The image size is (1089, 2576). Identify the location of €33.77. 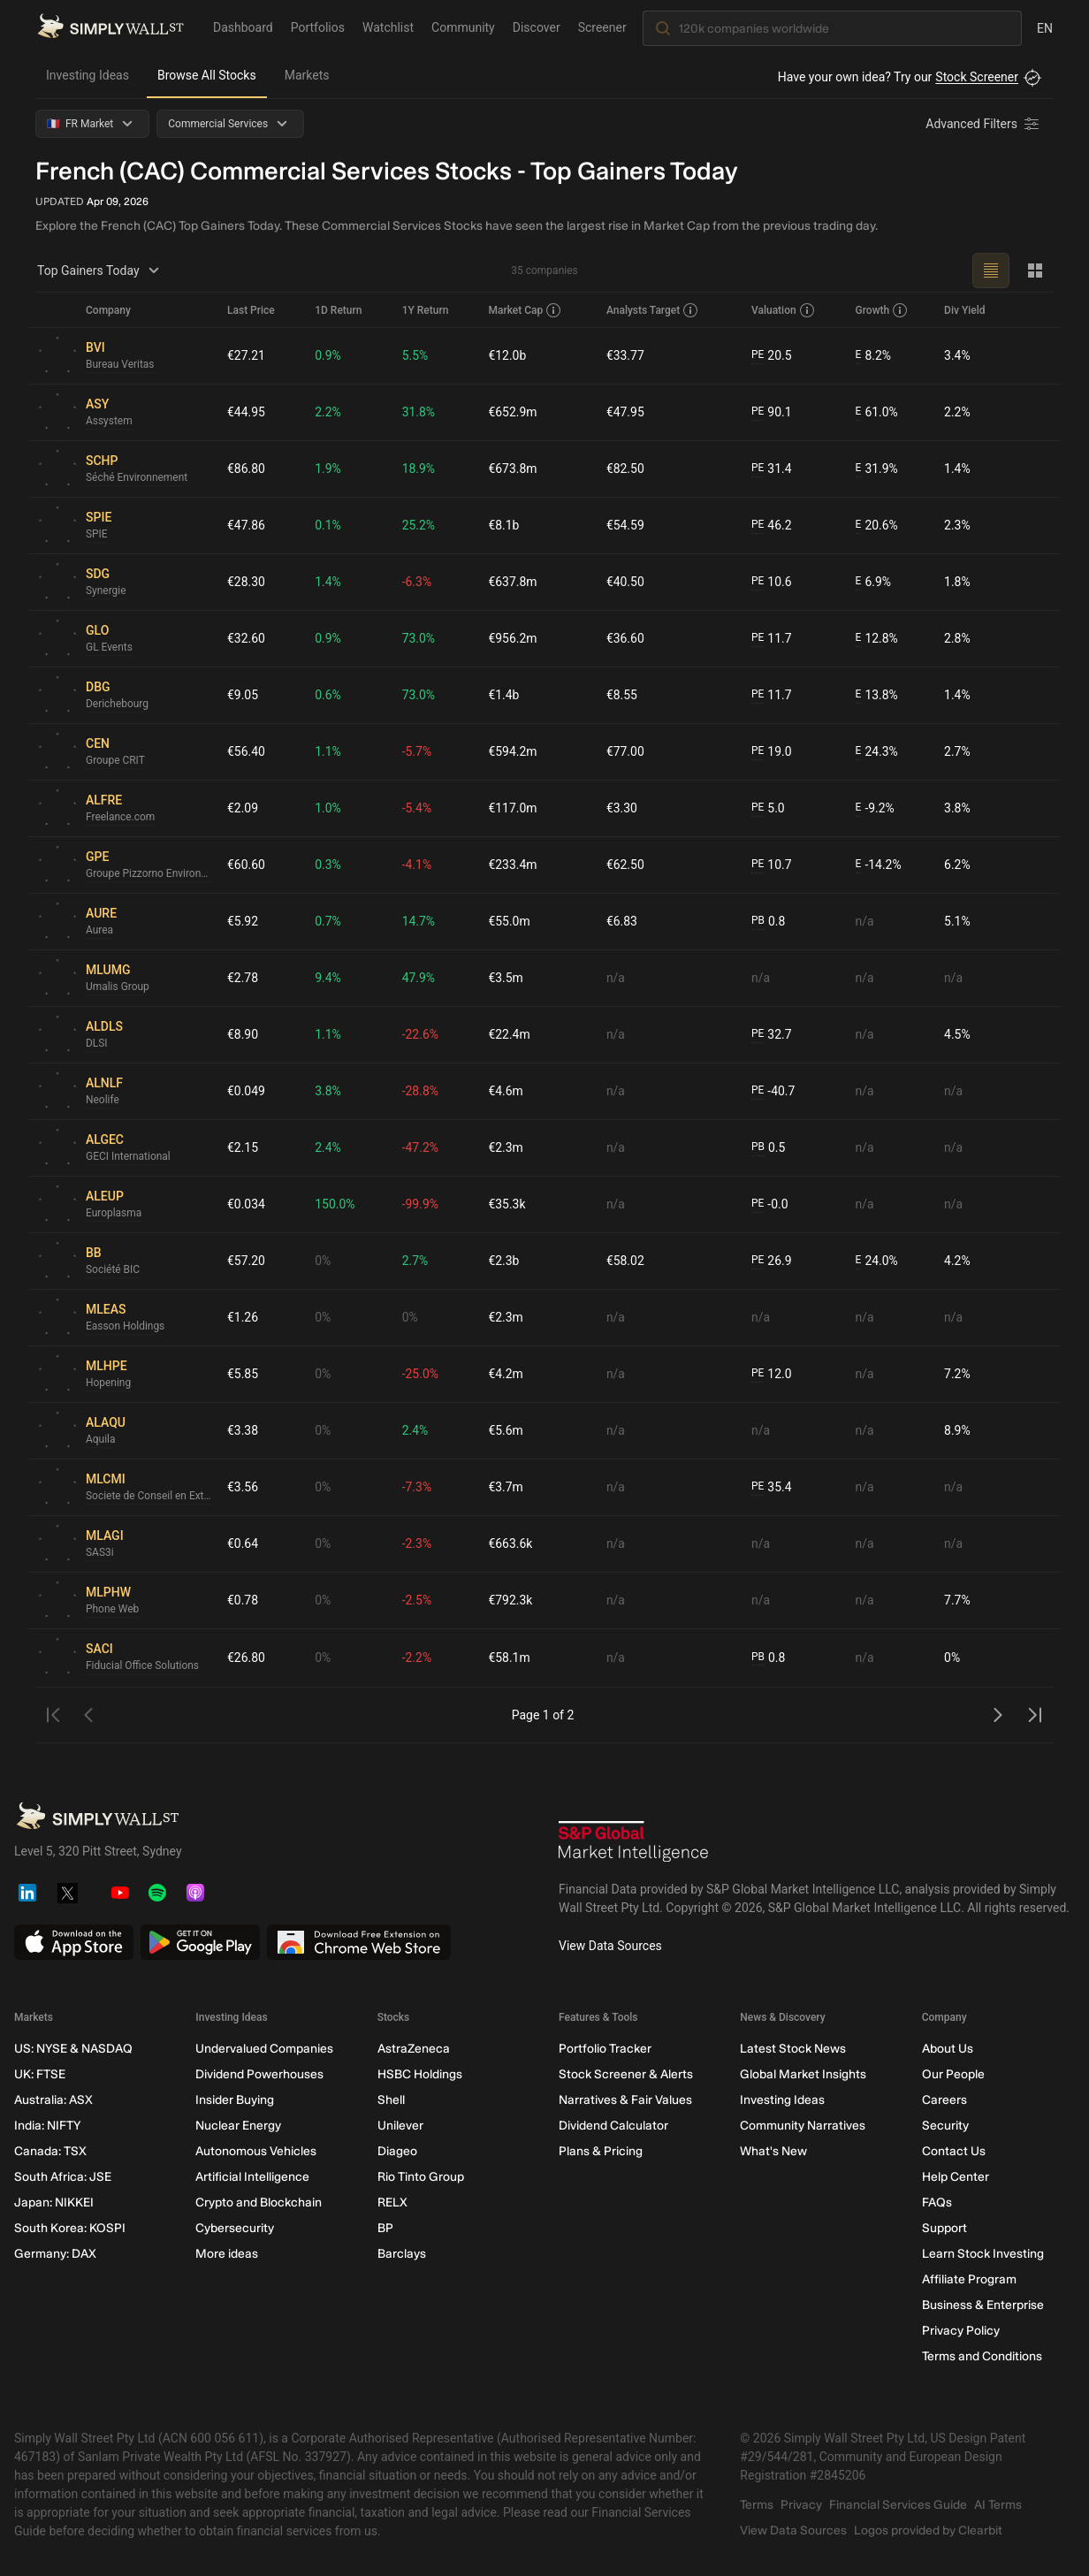
(625, 355).